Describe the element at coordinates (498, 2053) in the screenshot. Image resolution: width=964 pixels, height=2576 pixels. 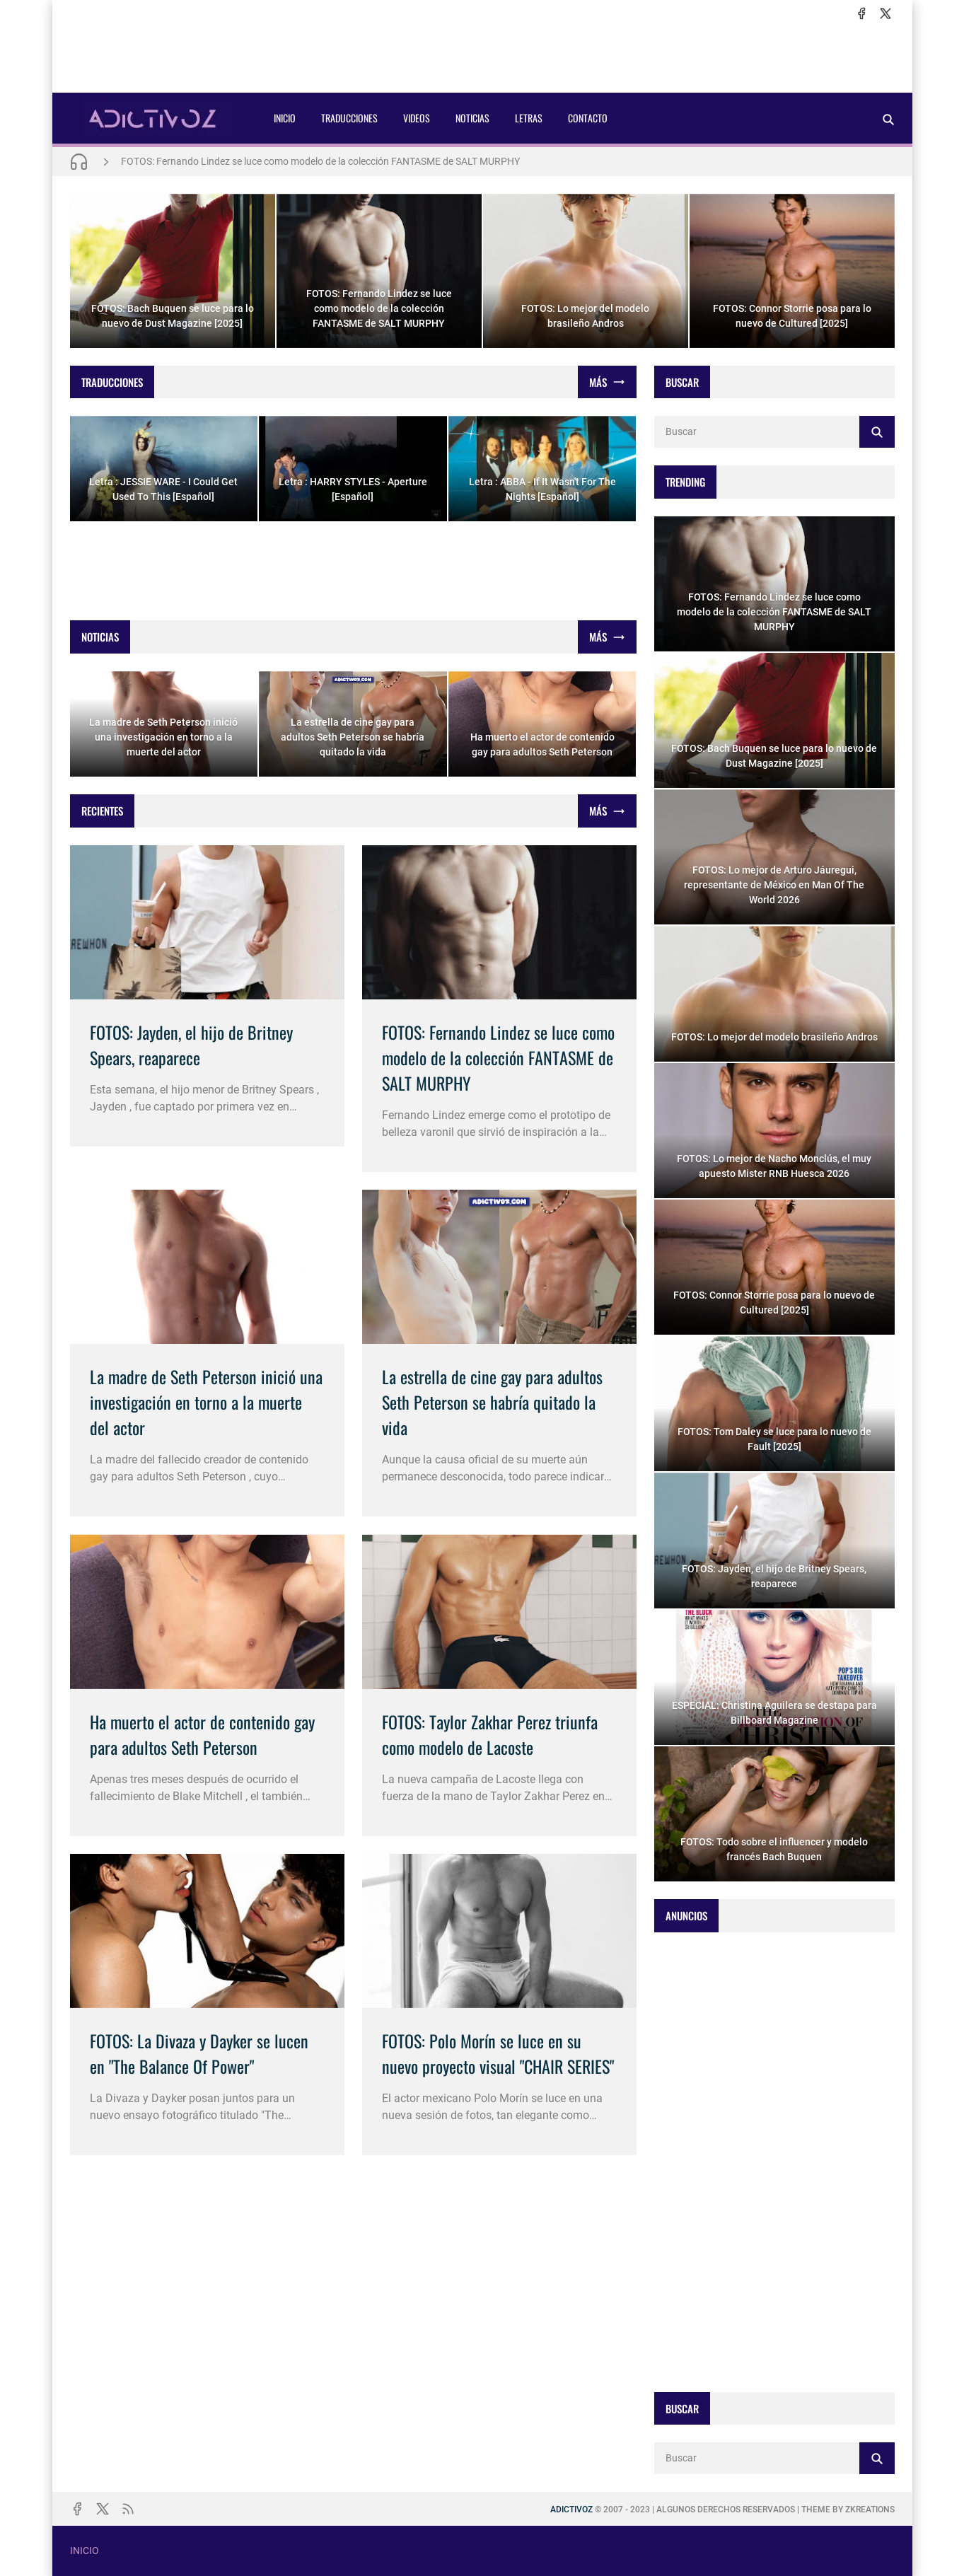
I see `FOTOS: Polo Morín se luce en su nuevo proyecto visual "CHAIR SERIES"` at that location.